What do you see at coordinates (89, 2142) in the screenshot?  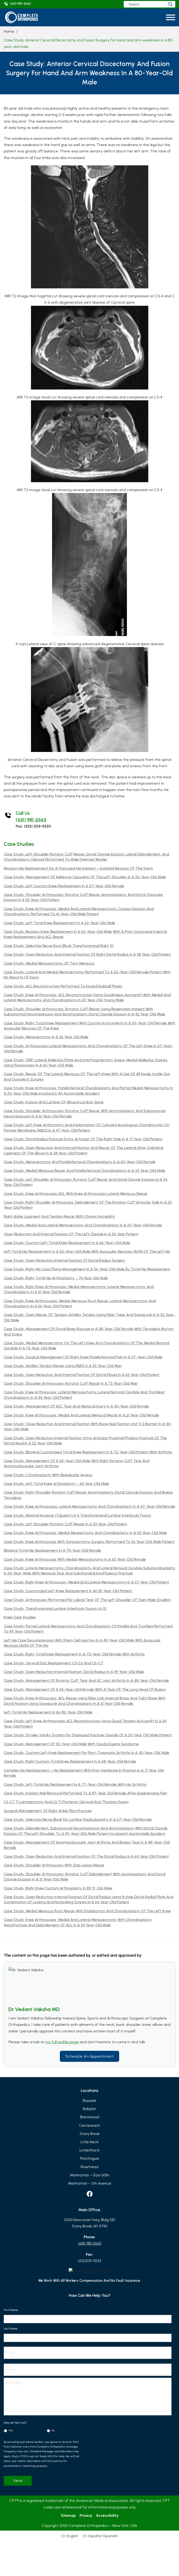 I see `Little Neck` at bounding box center [89, 2142].